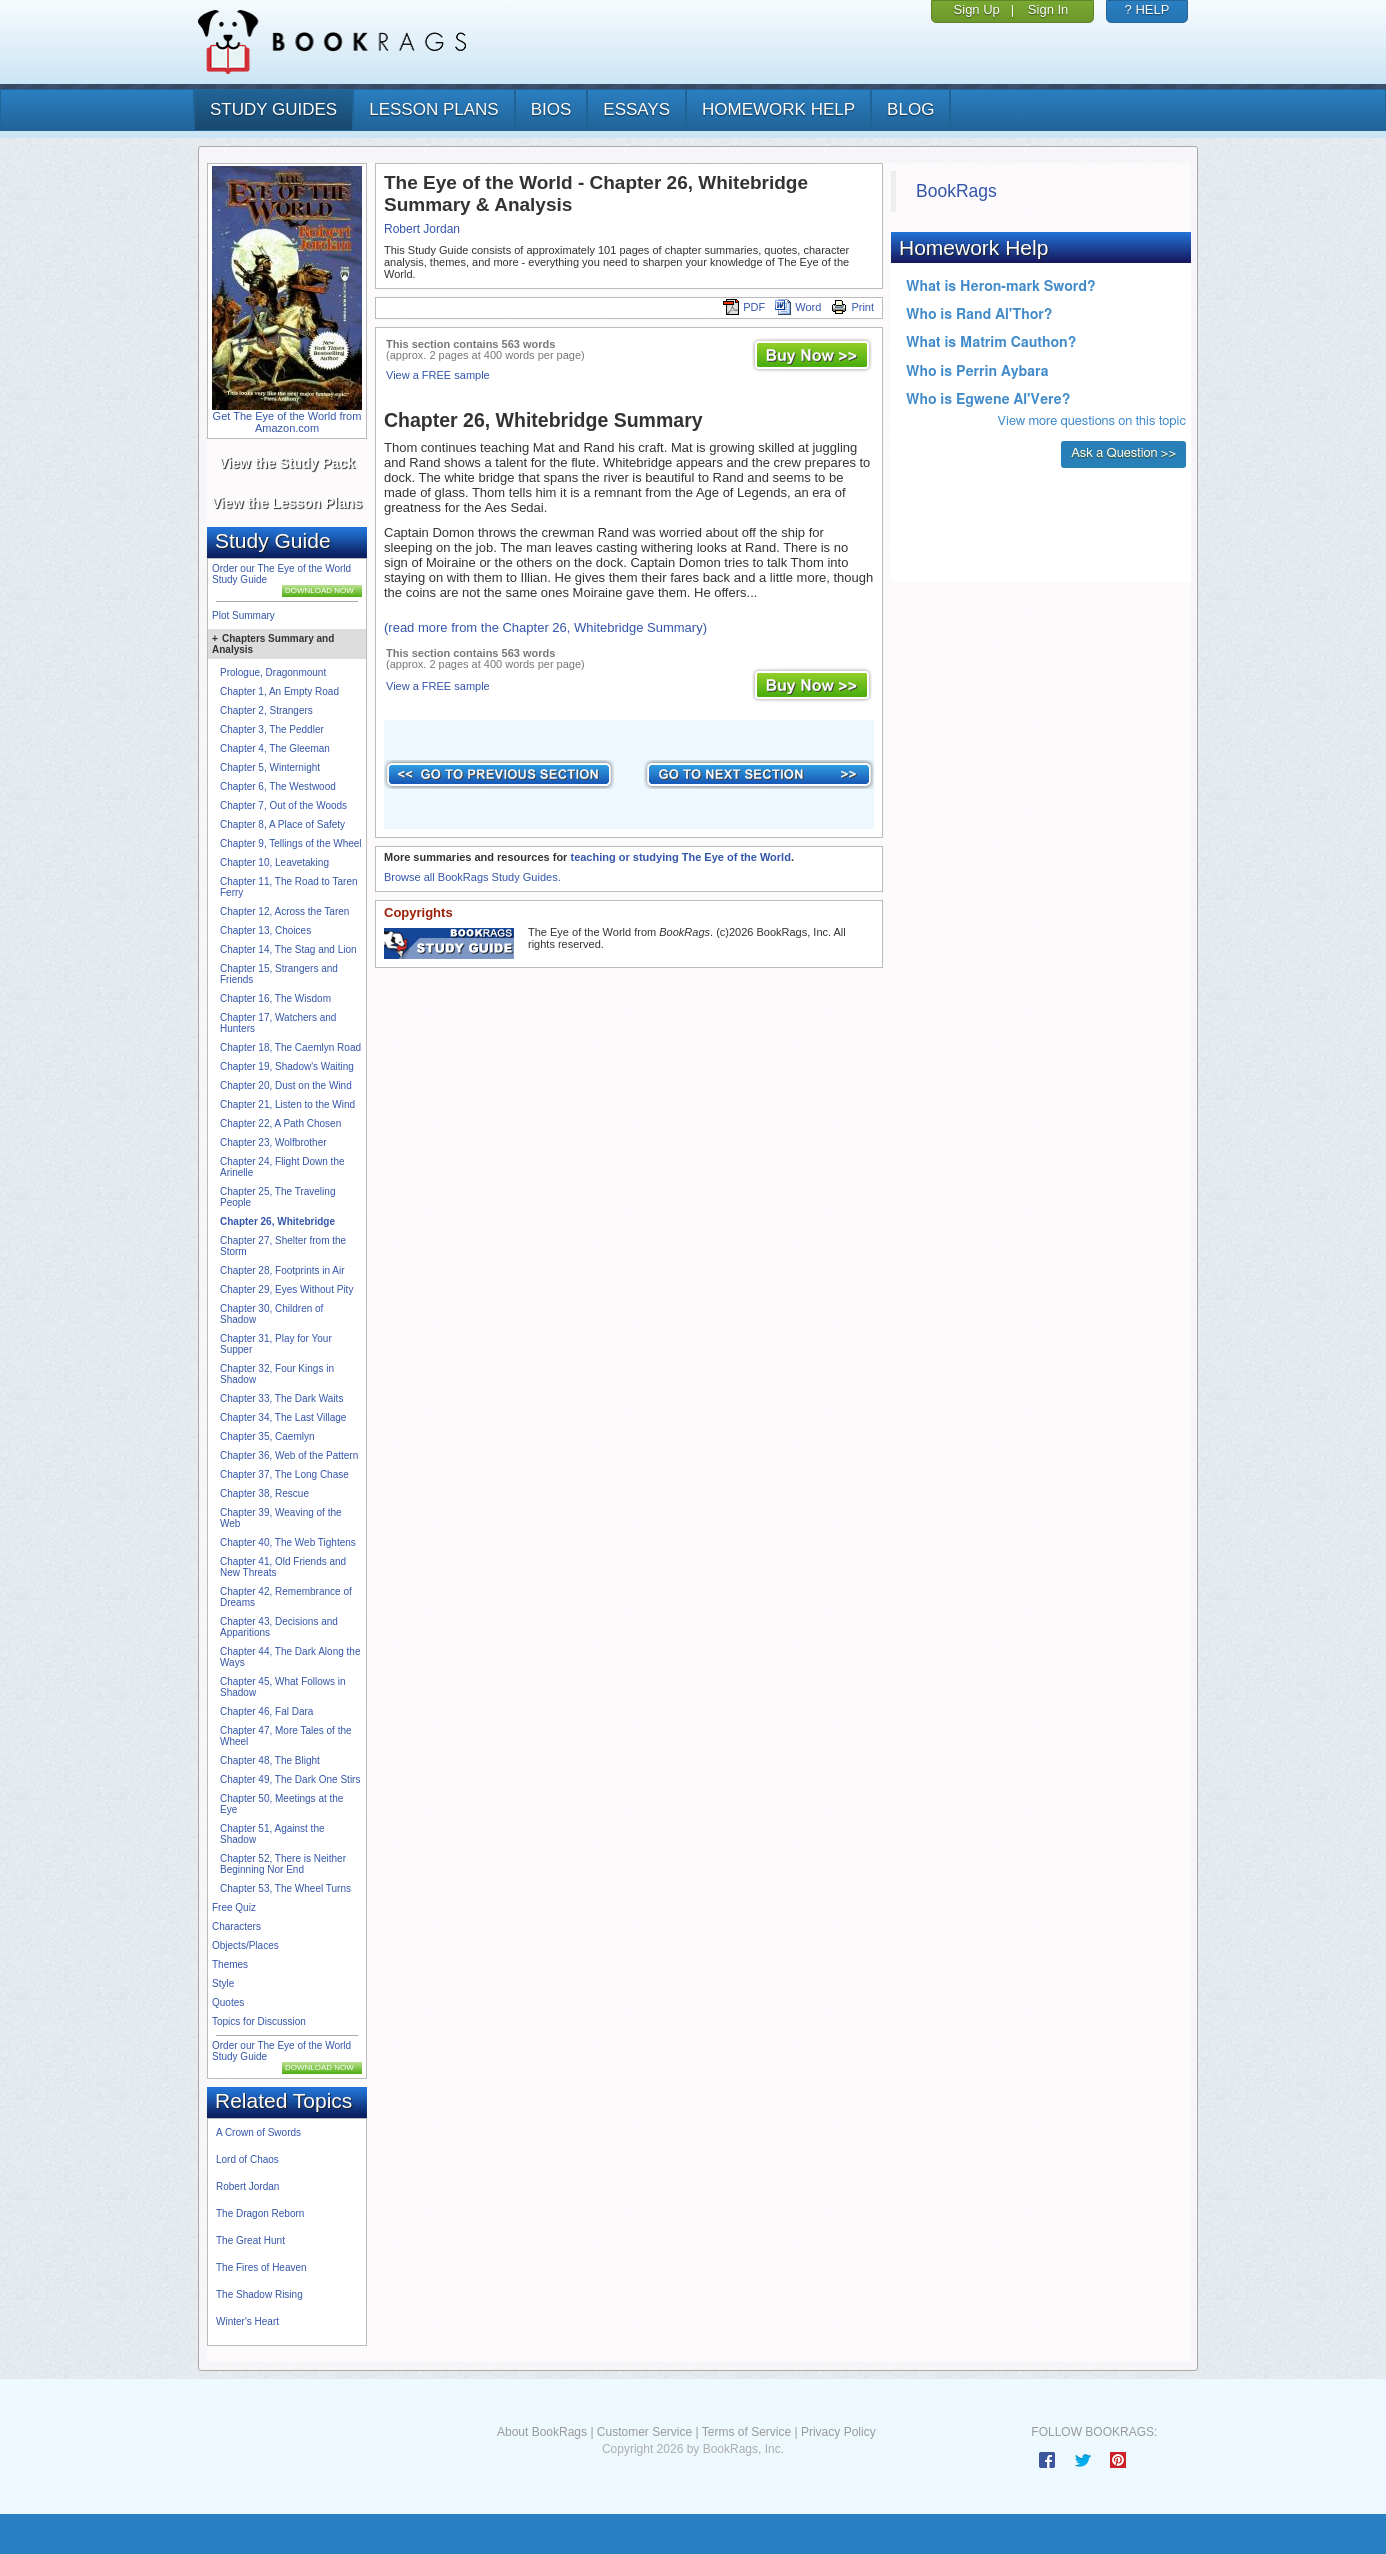  Describe the element at coordinates (247, 2159) in the screenshot. I see `Lord of Chaos` at that location.